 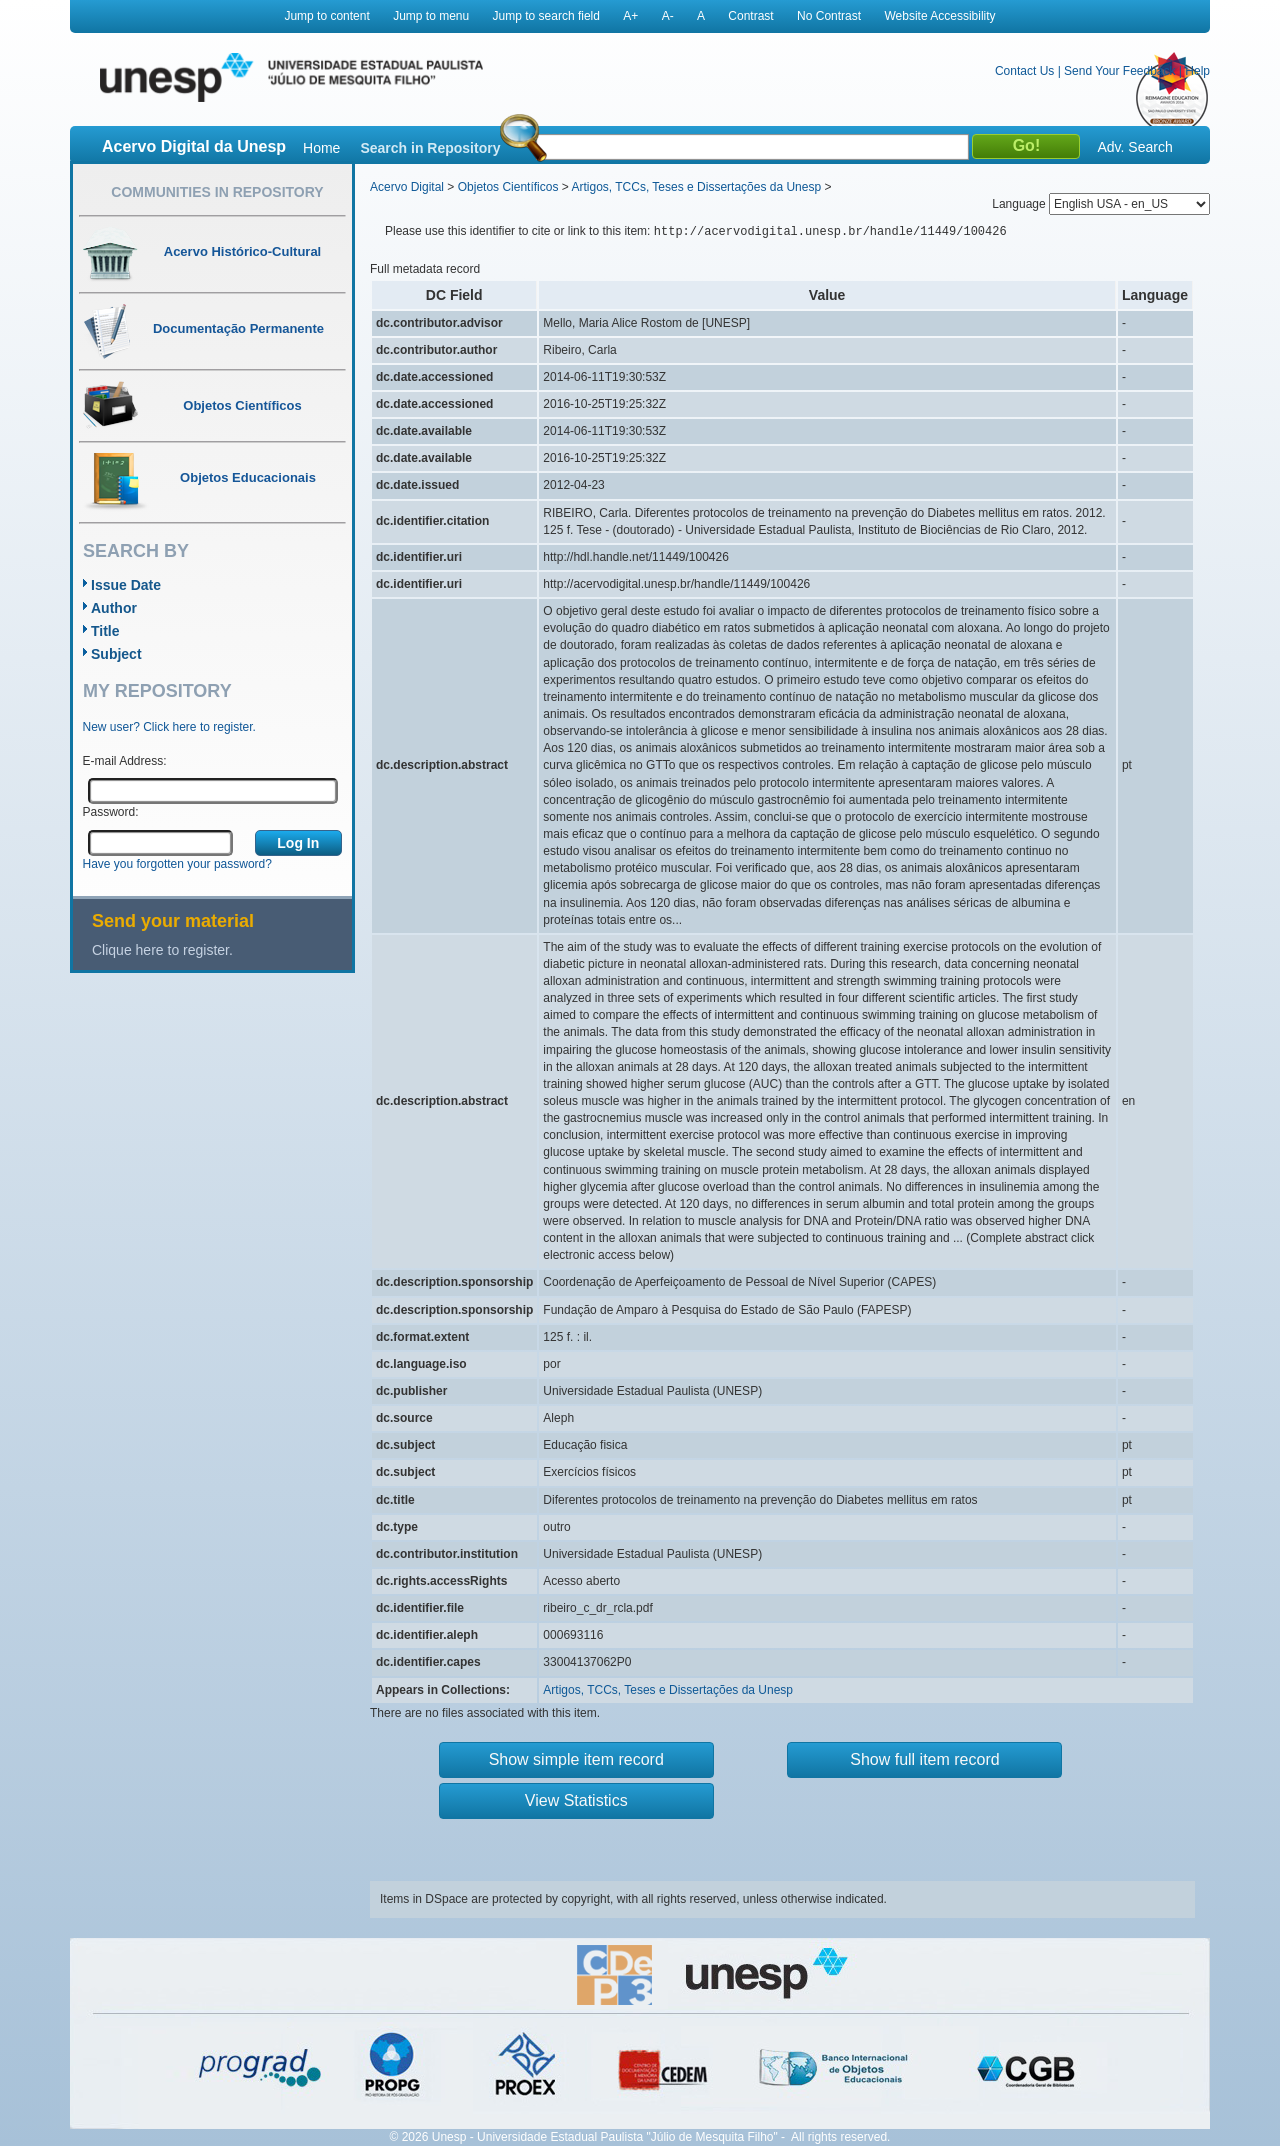 I want to click on Send Your Feedback, so click(x=1119, y=71).